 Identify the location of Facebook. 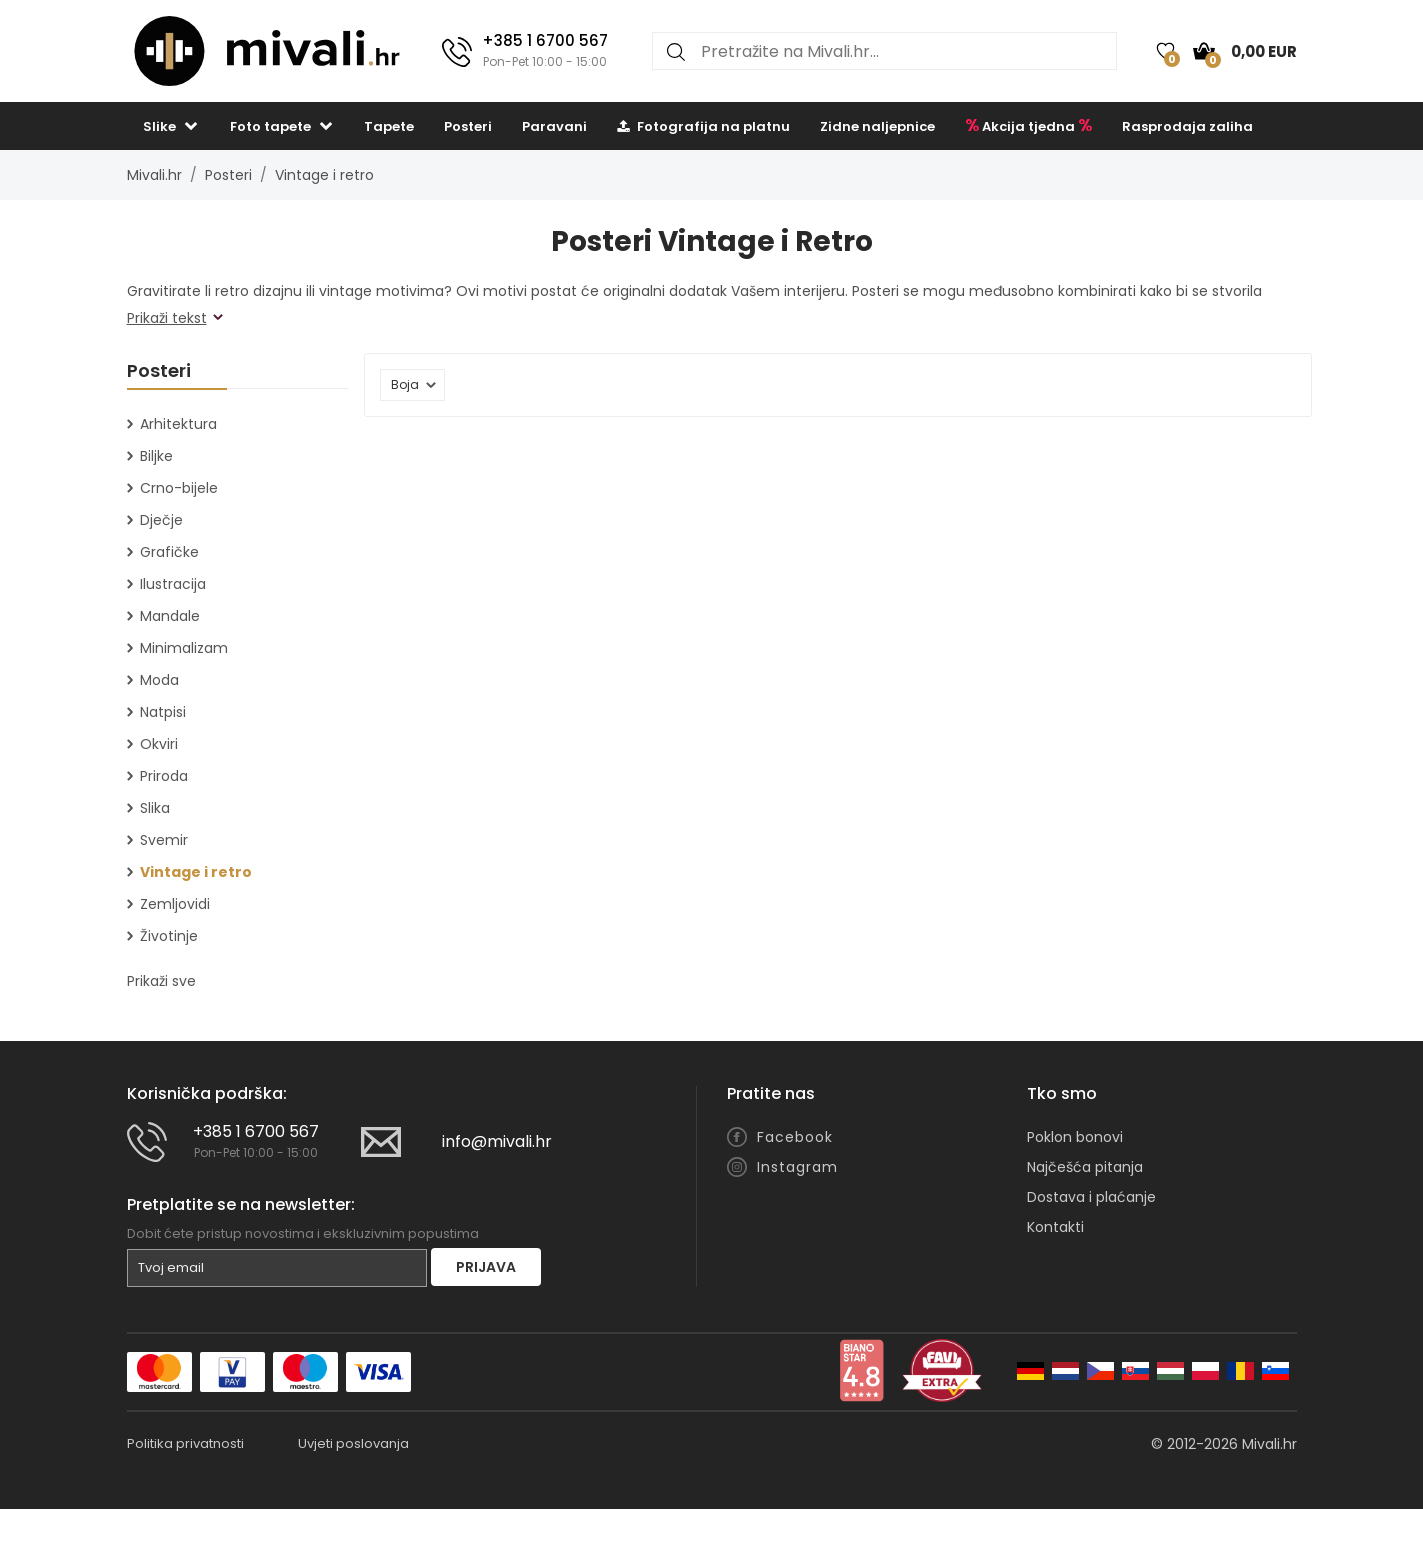
(795, 1137).